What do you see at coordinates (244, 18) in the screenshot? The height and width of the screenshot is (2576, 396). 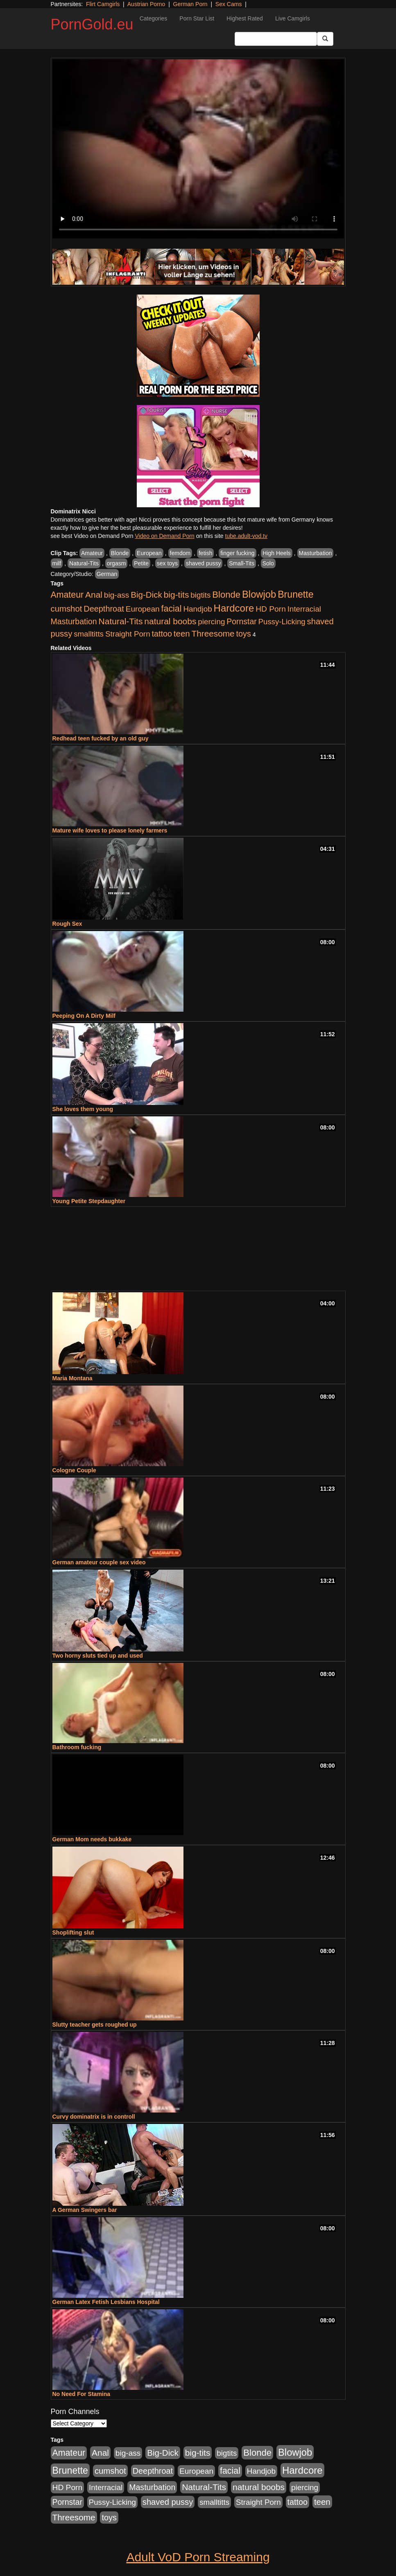 I see `Highest Rated` at bounding box center [244, 18].